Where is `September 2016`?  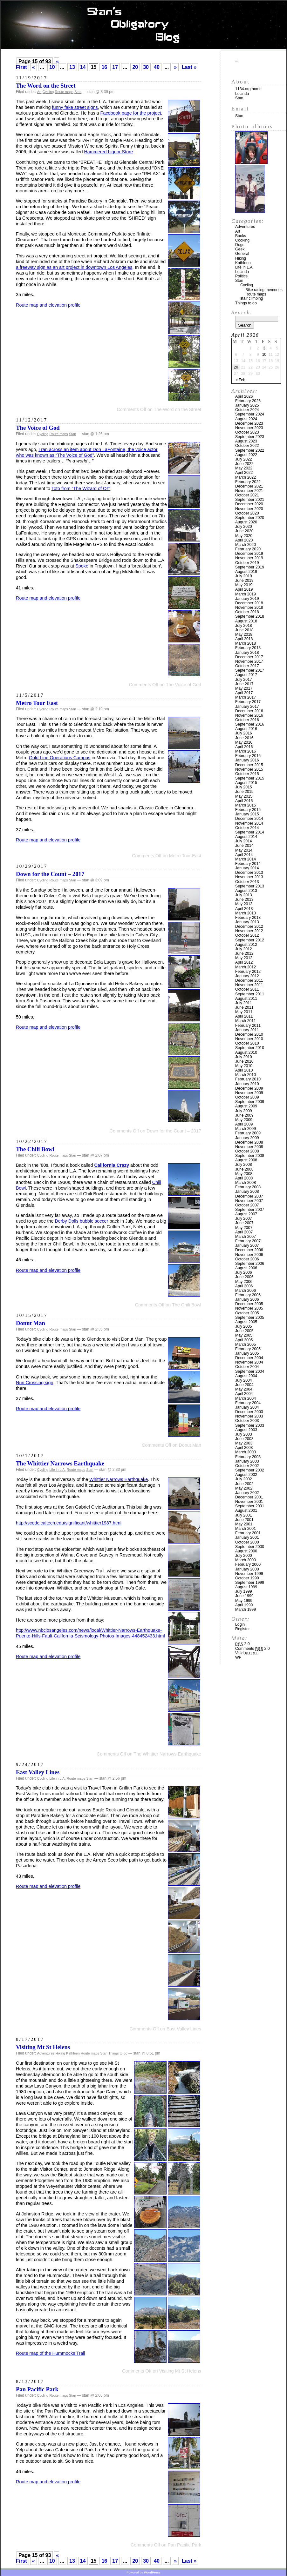 September 2016 is located at coordinates (249, 724).